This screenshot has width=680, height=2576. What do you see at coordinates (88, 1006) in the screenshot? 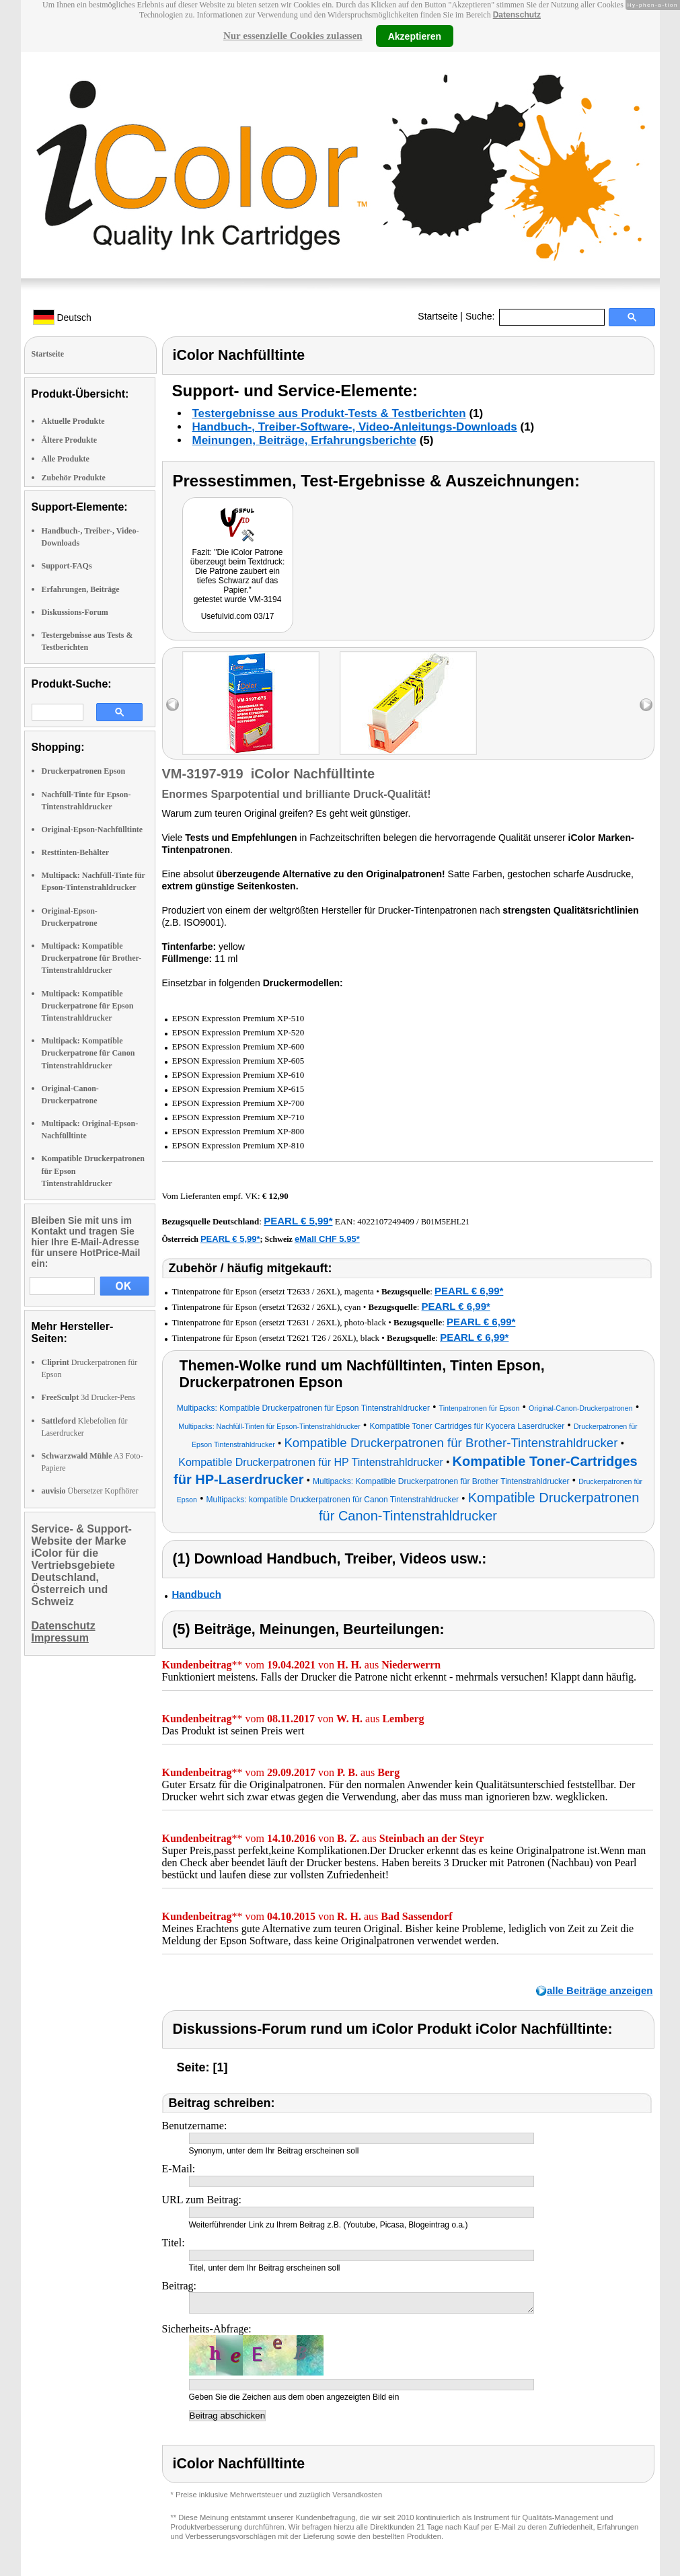
I see `Multipack: Kompatible Druckerpatrone für Epson Tintenstrahldrucker` at bounding box center [88, 1006].